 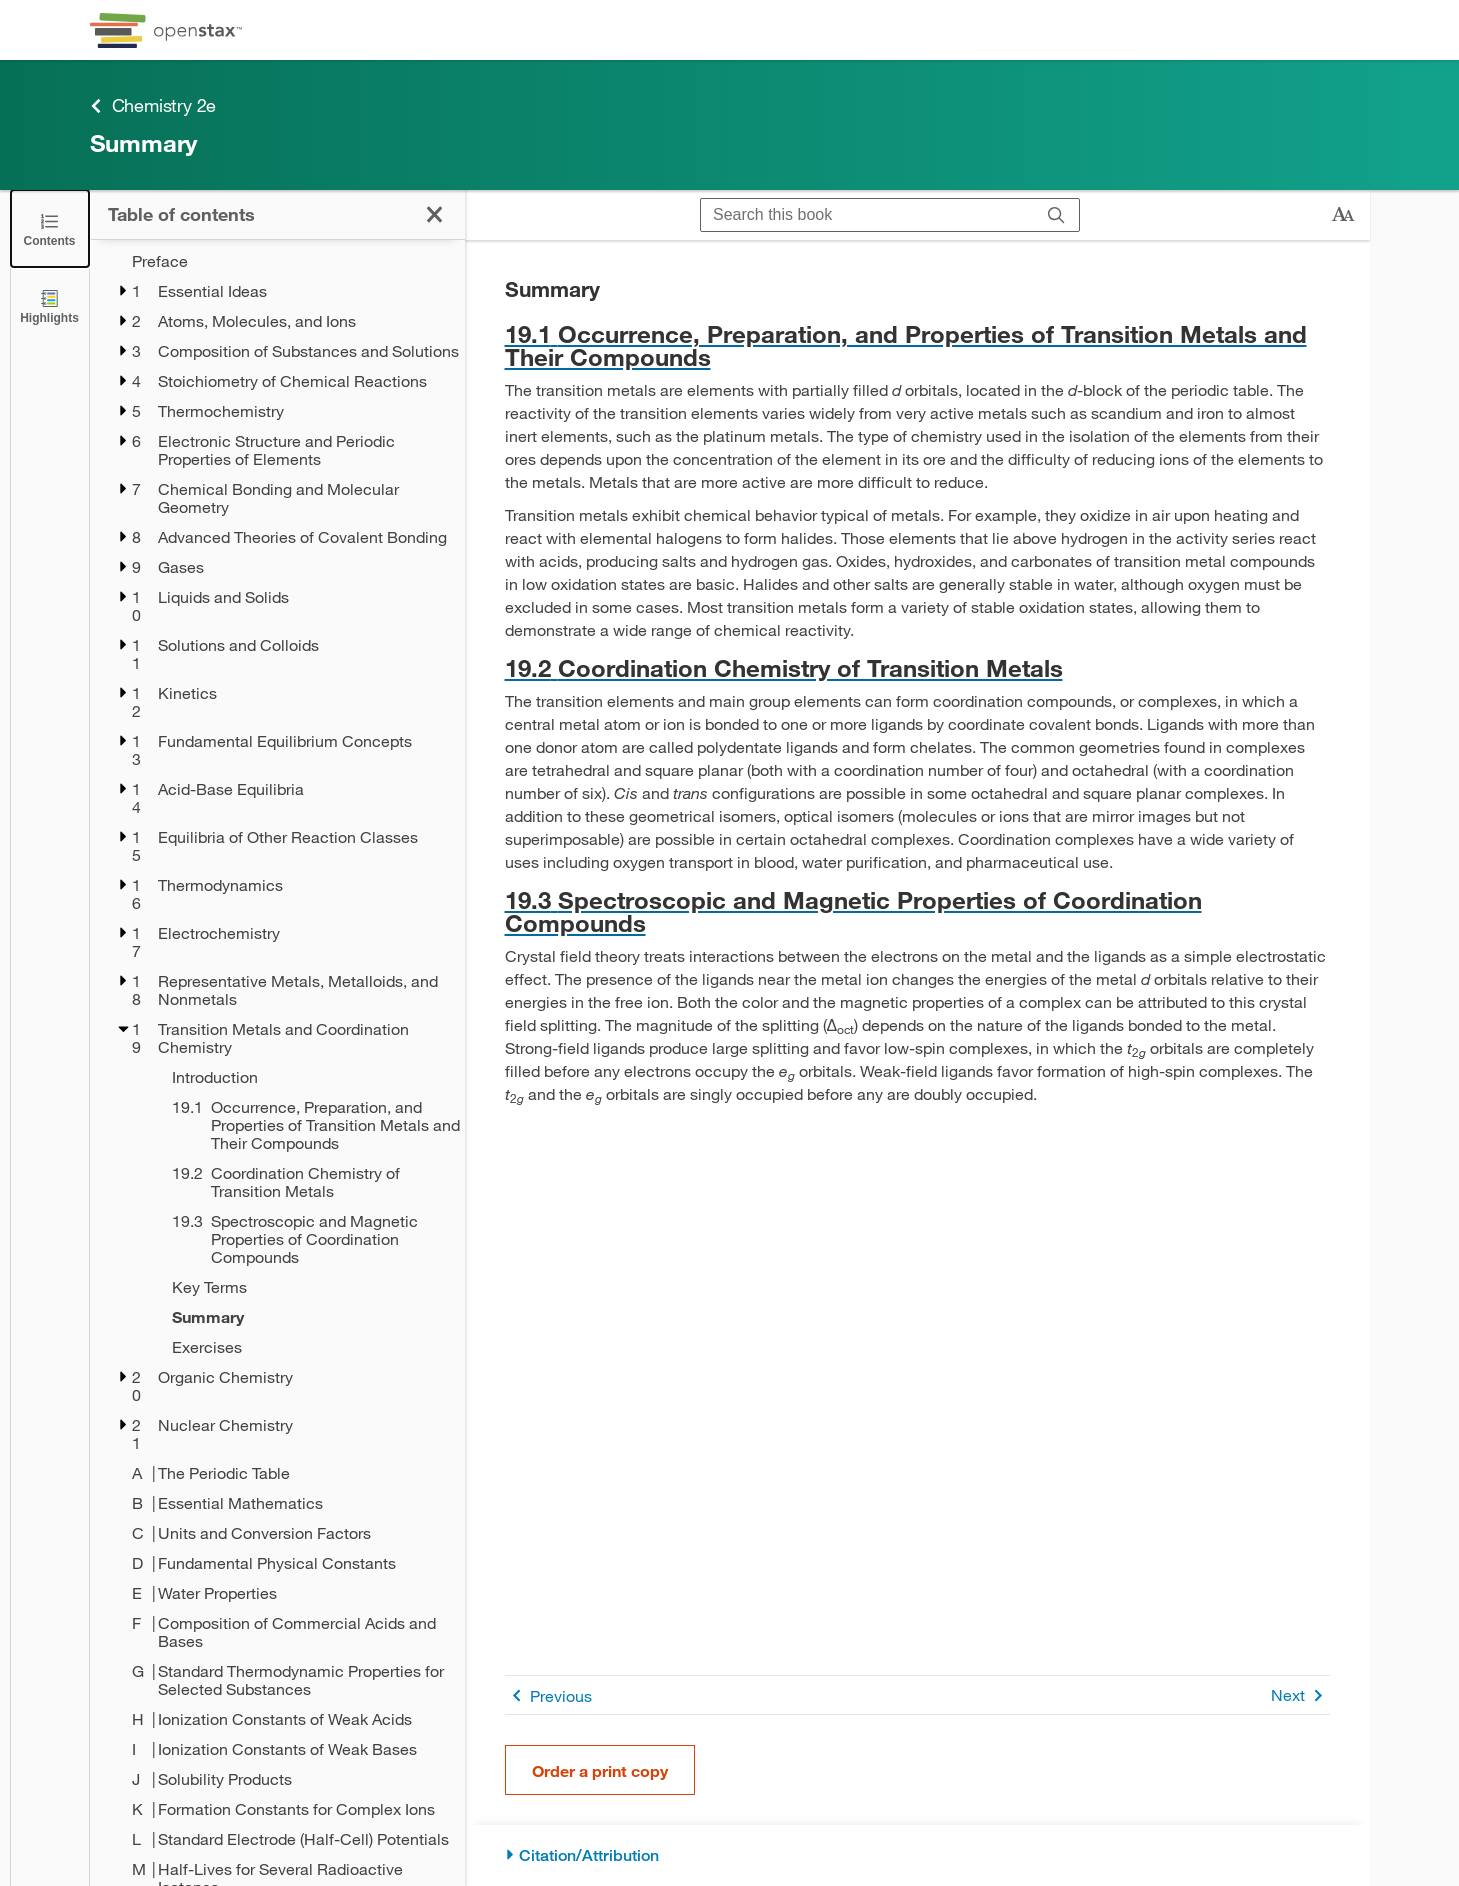 I want to click on [Search], so click(x=1056, y=215).